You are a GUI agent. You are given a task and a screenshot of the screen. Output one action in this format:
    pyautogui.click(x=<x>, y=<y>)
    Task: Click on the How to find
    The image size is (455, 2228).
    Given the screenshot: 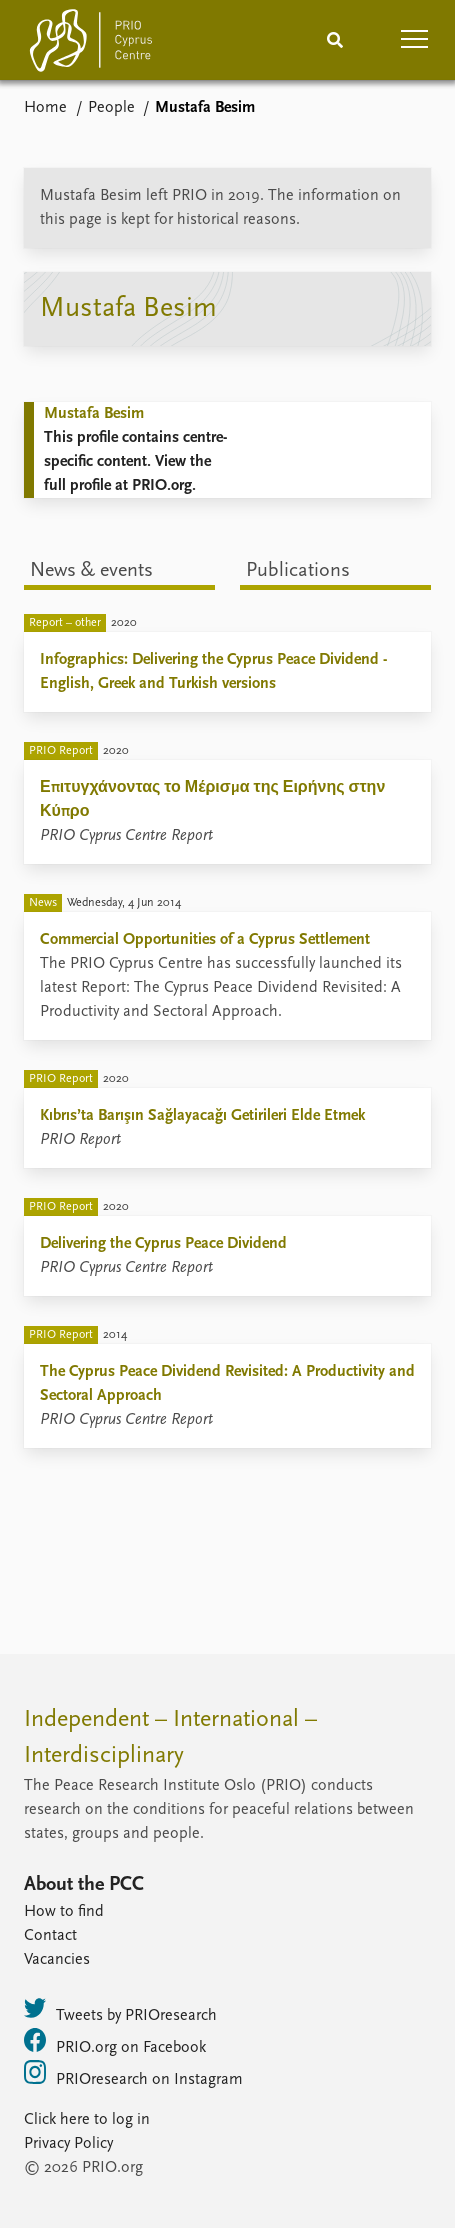 What is the action you would take?
    pyautogui.click(x=64, y=1912)
    